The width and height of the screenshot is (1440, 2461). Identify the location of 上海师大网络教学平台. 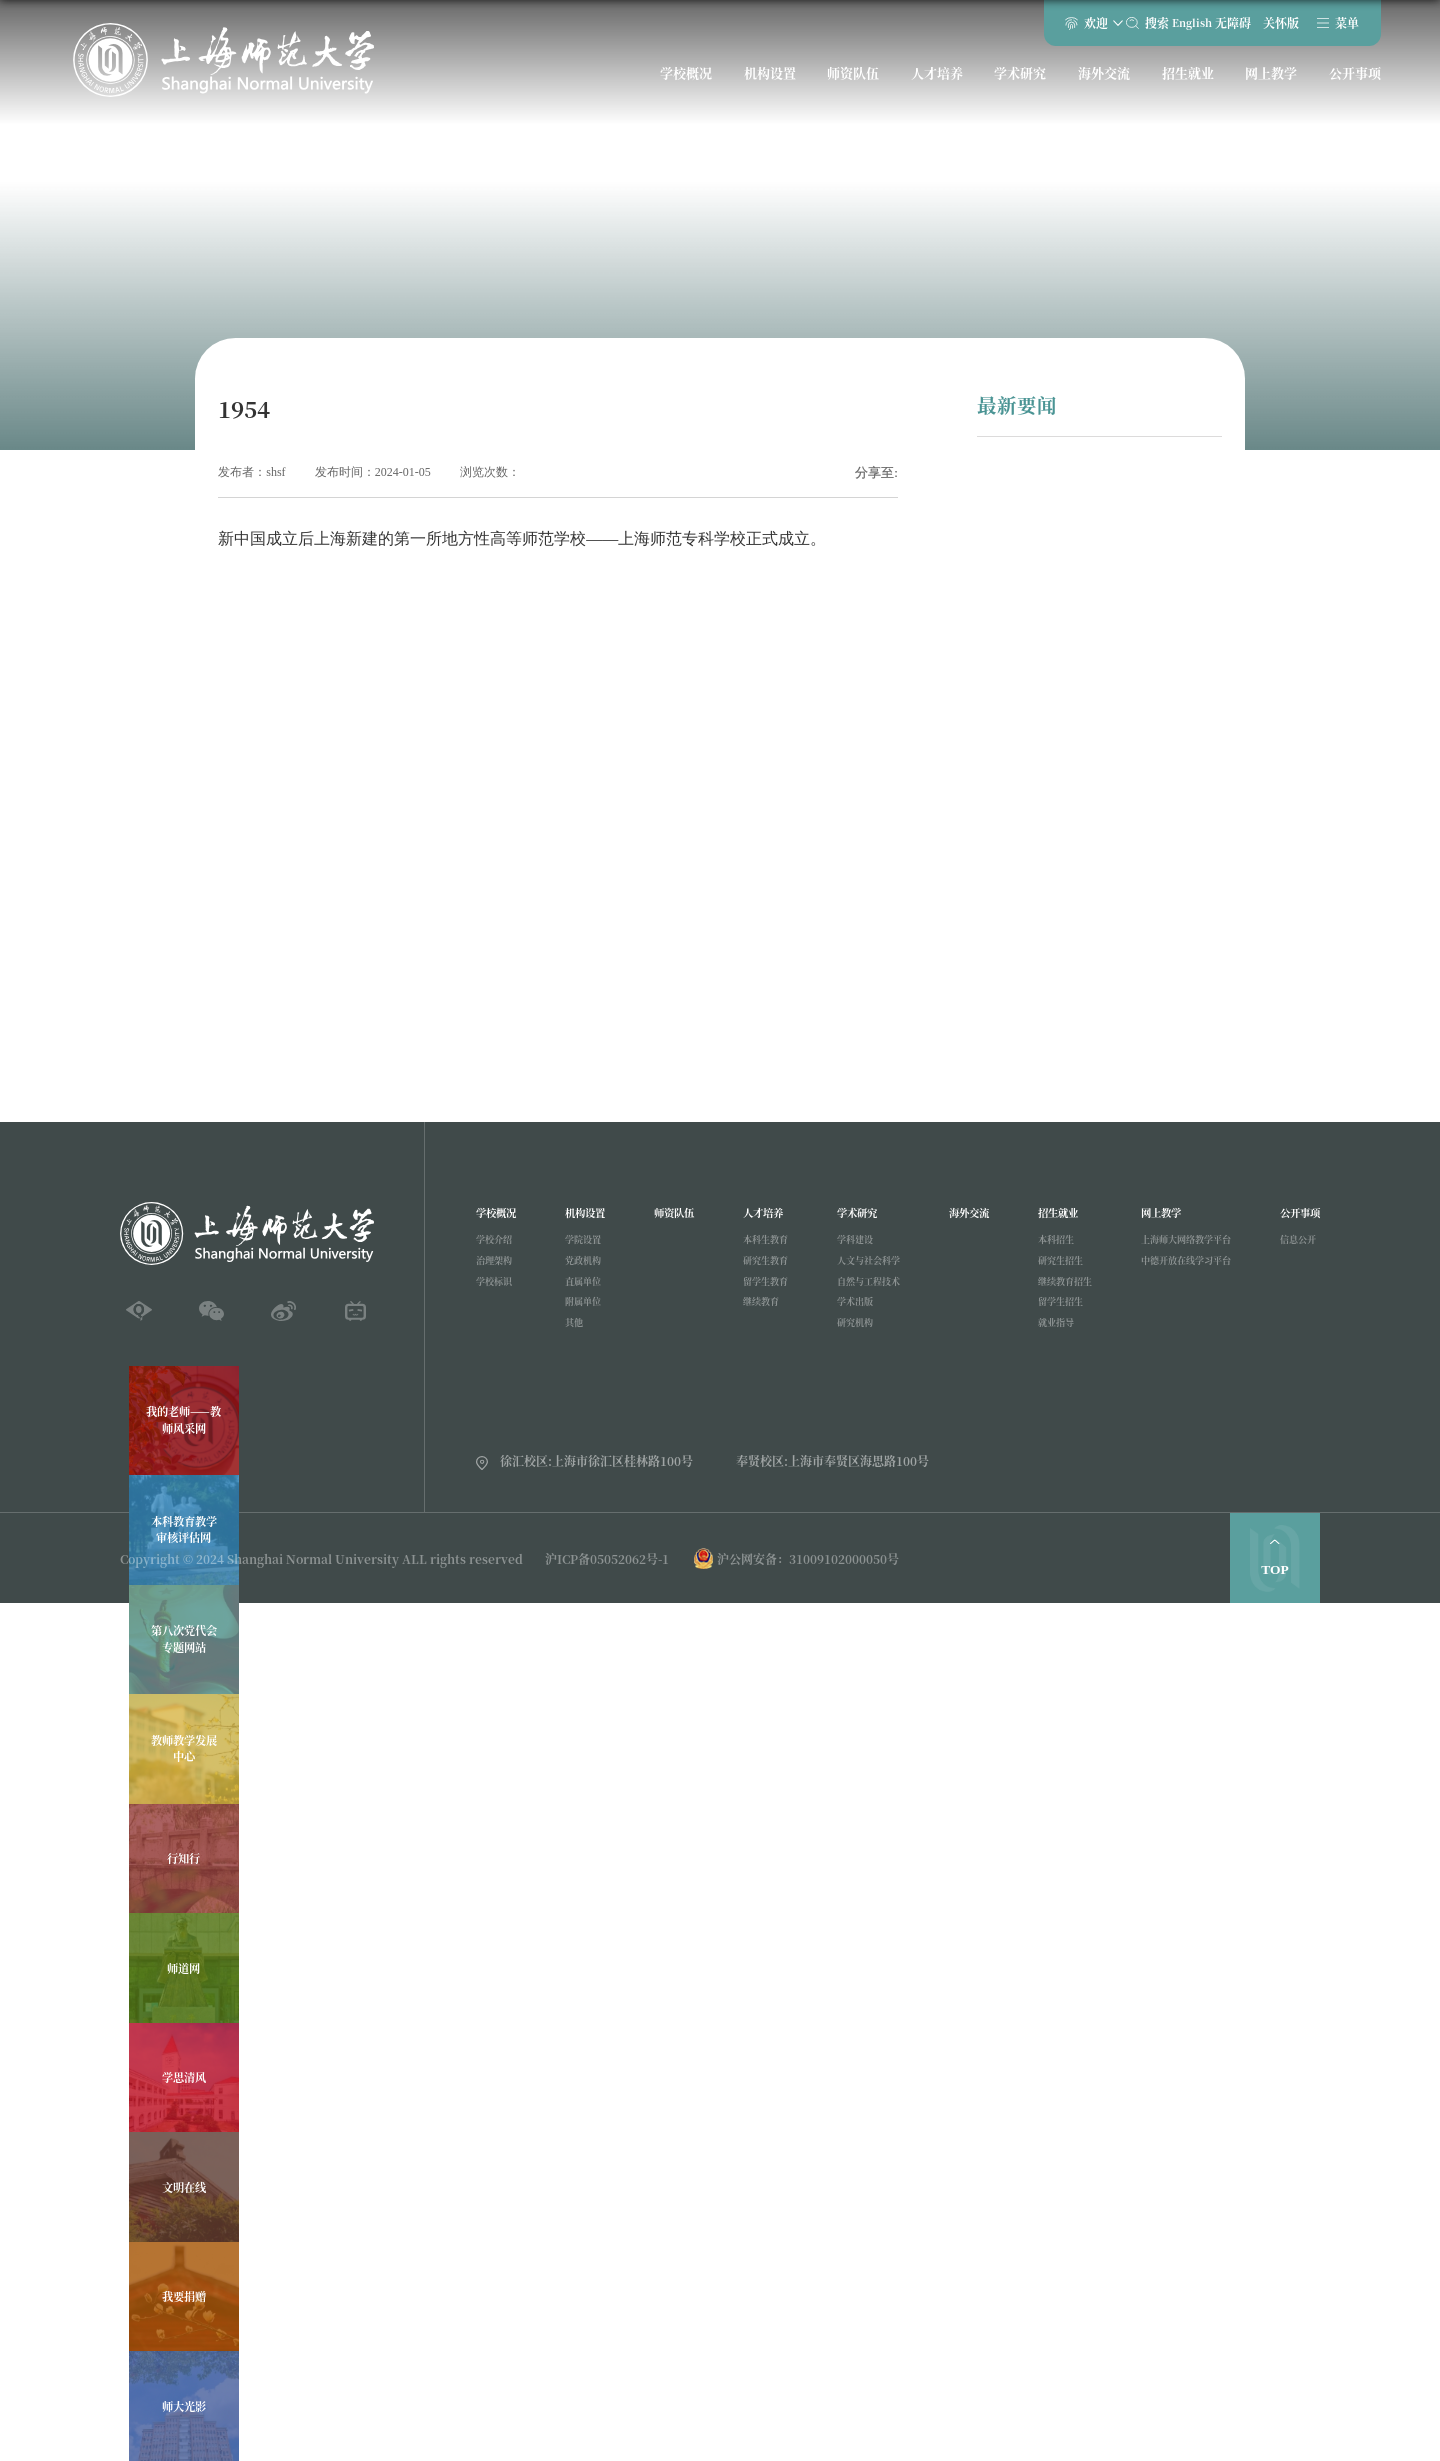
(1180, 1245).